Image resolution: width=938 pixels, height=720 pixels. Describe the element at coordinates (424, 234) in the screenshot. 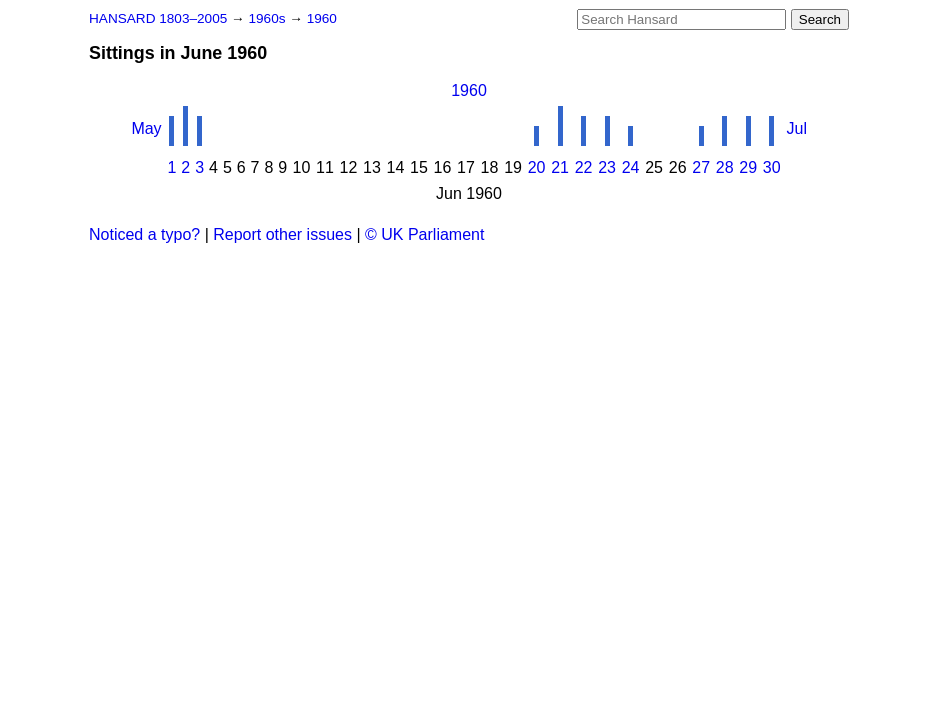

I see `© UK Parliament` at that location.